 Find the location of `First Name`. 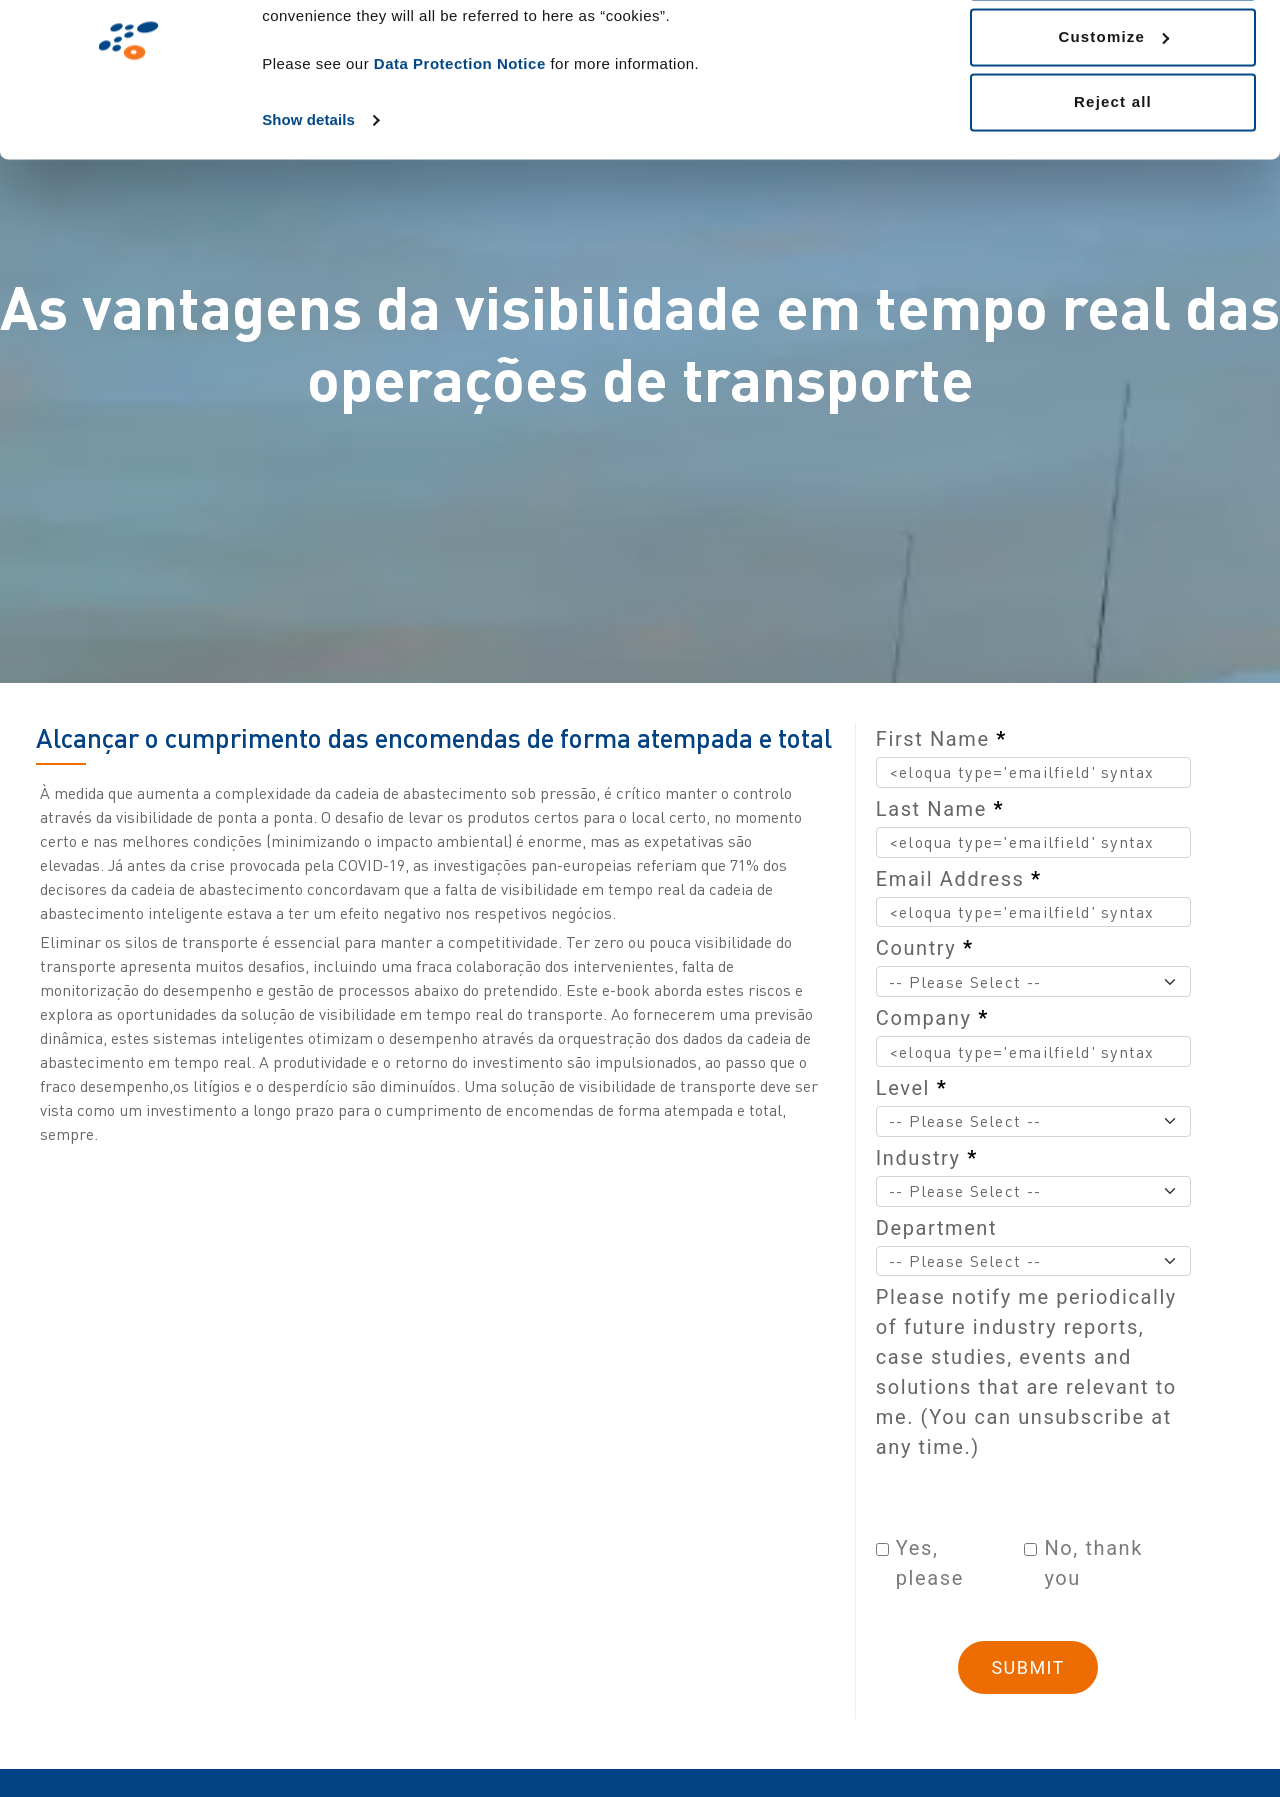

First Name is located at coordinates (941, 739).